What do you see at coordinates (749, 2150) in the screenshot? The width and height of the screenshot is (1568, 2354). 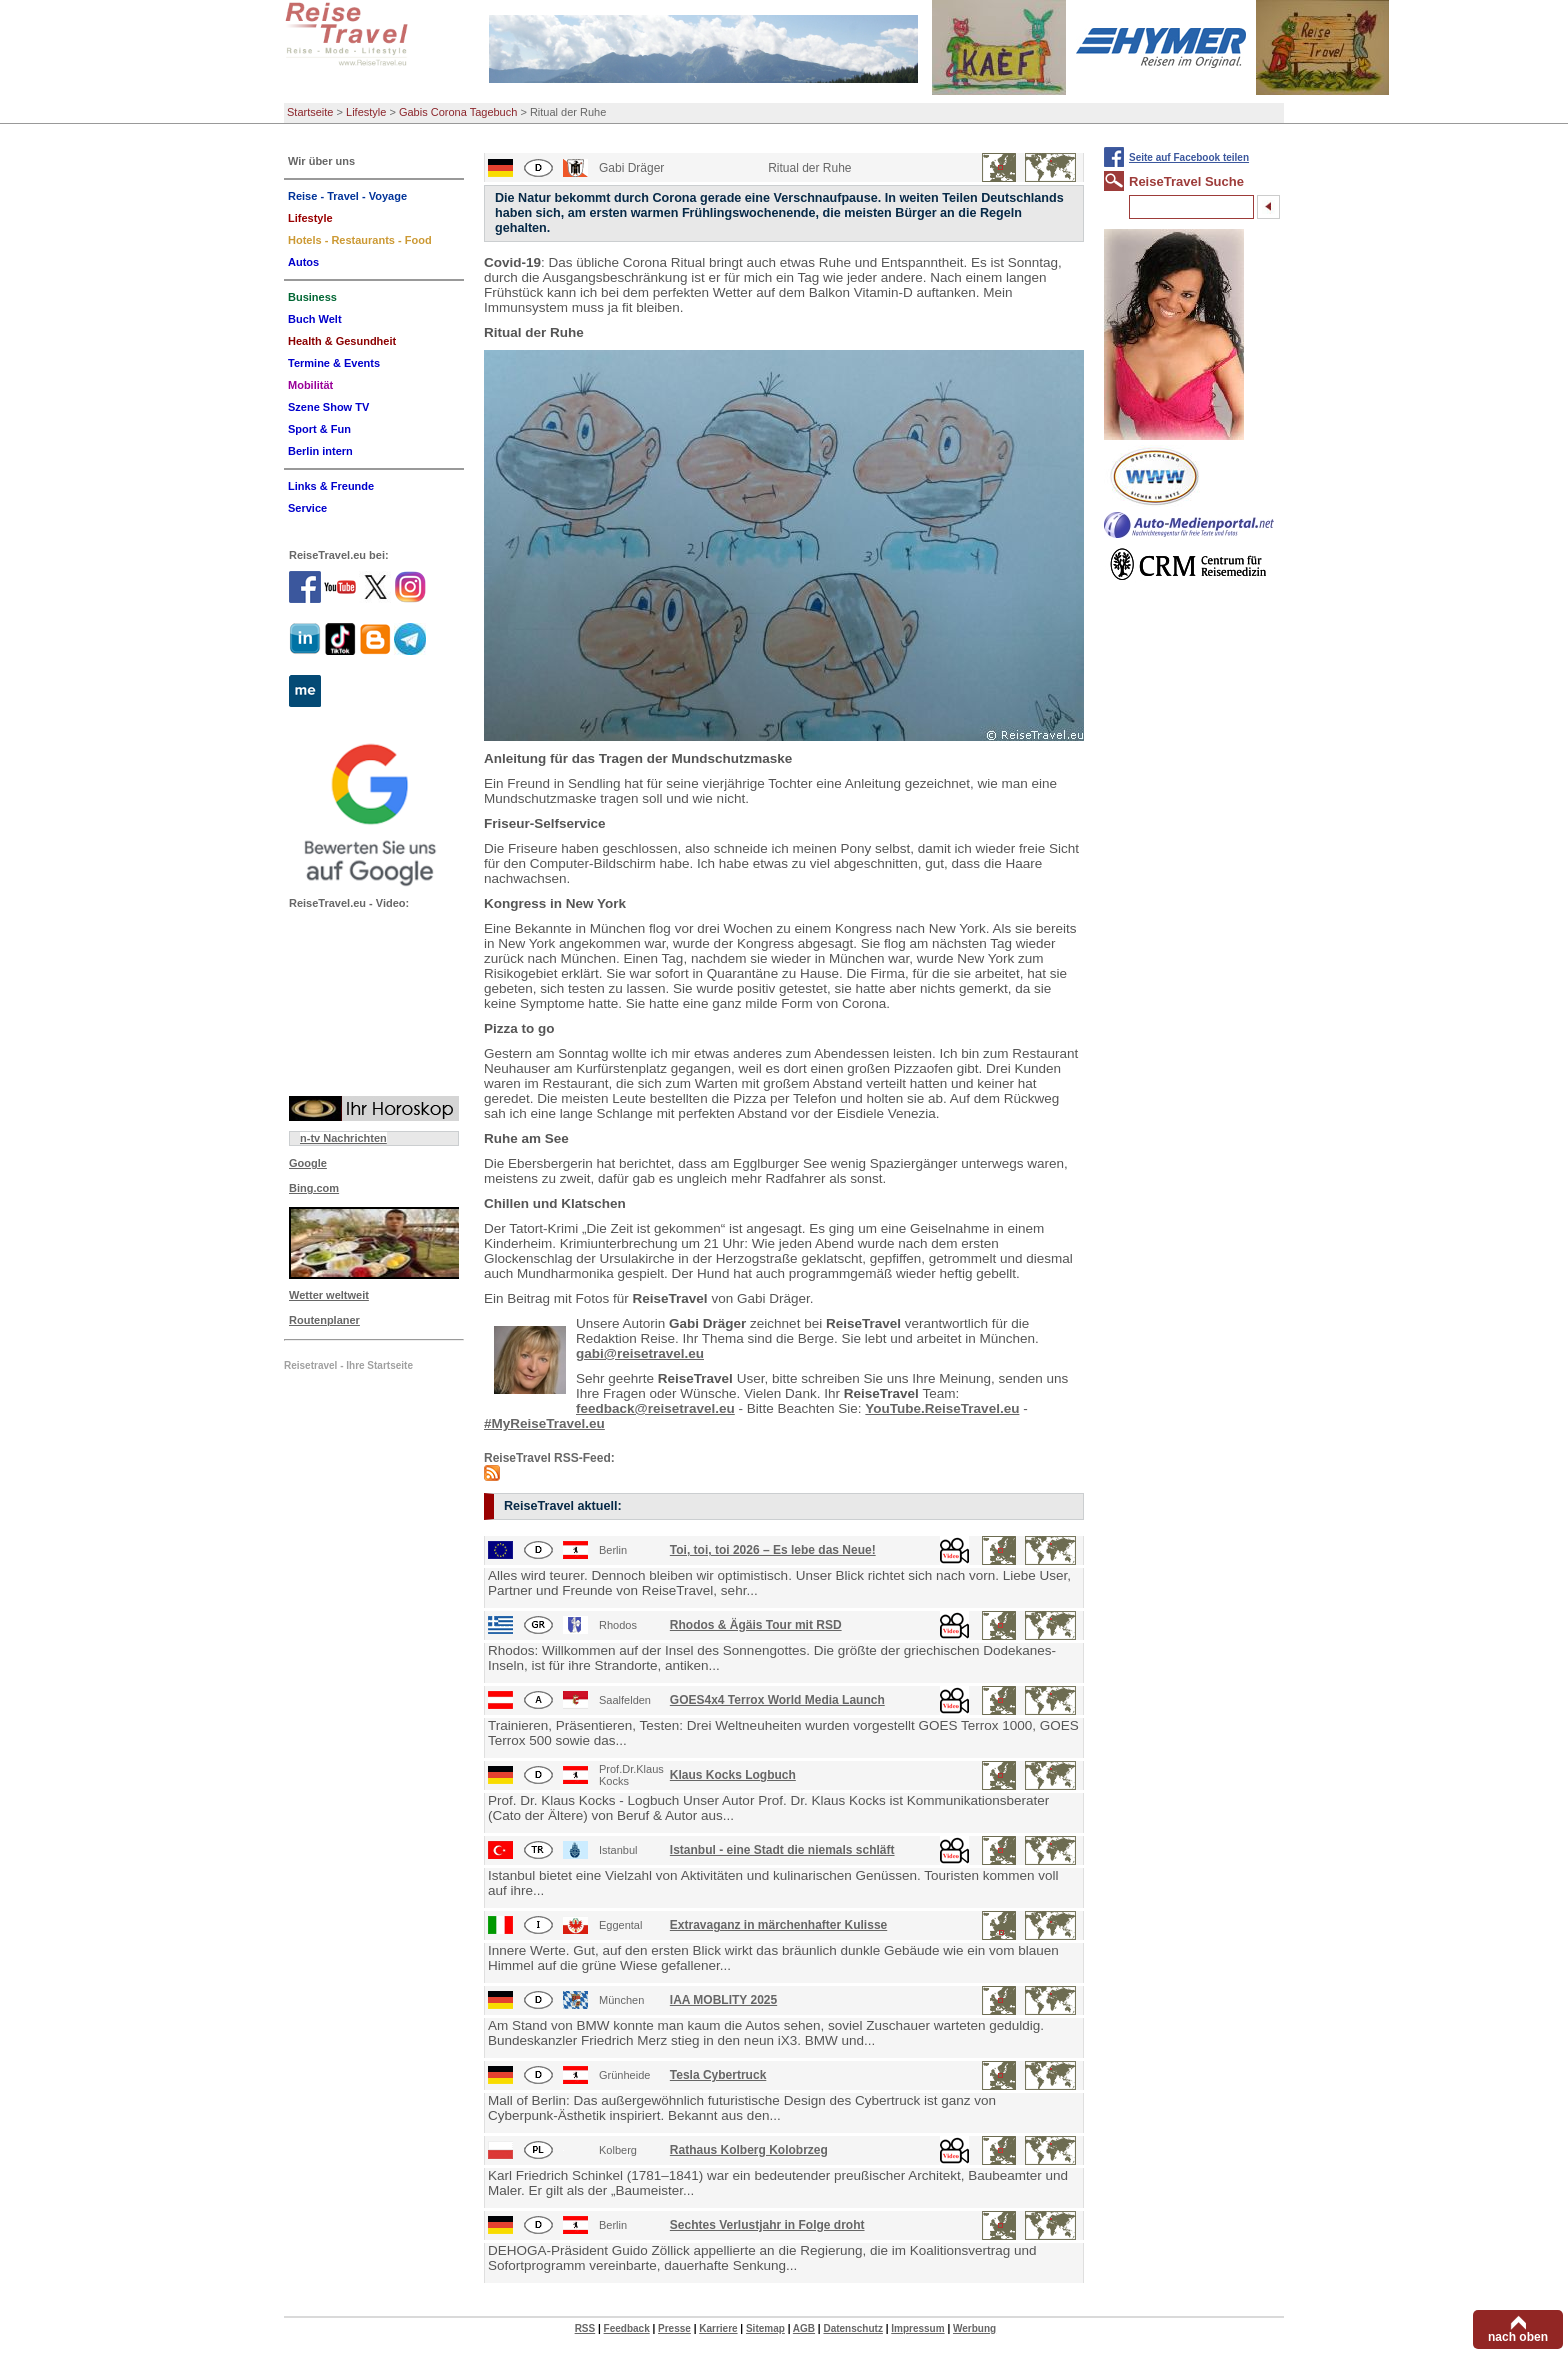 I see `Rathaus Kolberg Kolobrzeg` at bounding box center [749, 2150].